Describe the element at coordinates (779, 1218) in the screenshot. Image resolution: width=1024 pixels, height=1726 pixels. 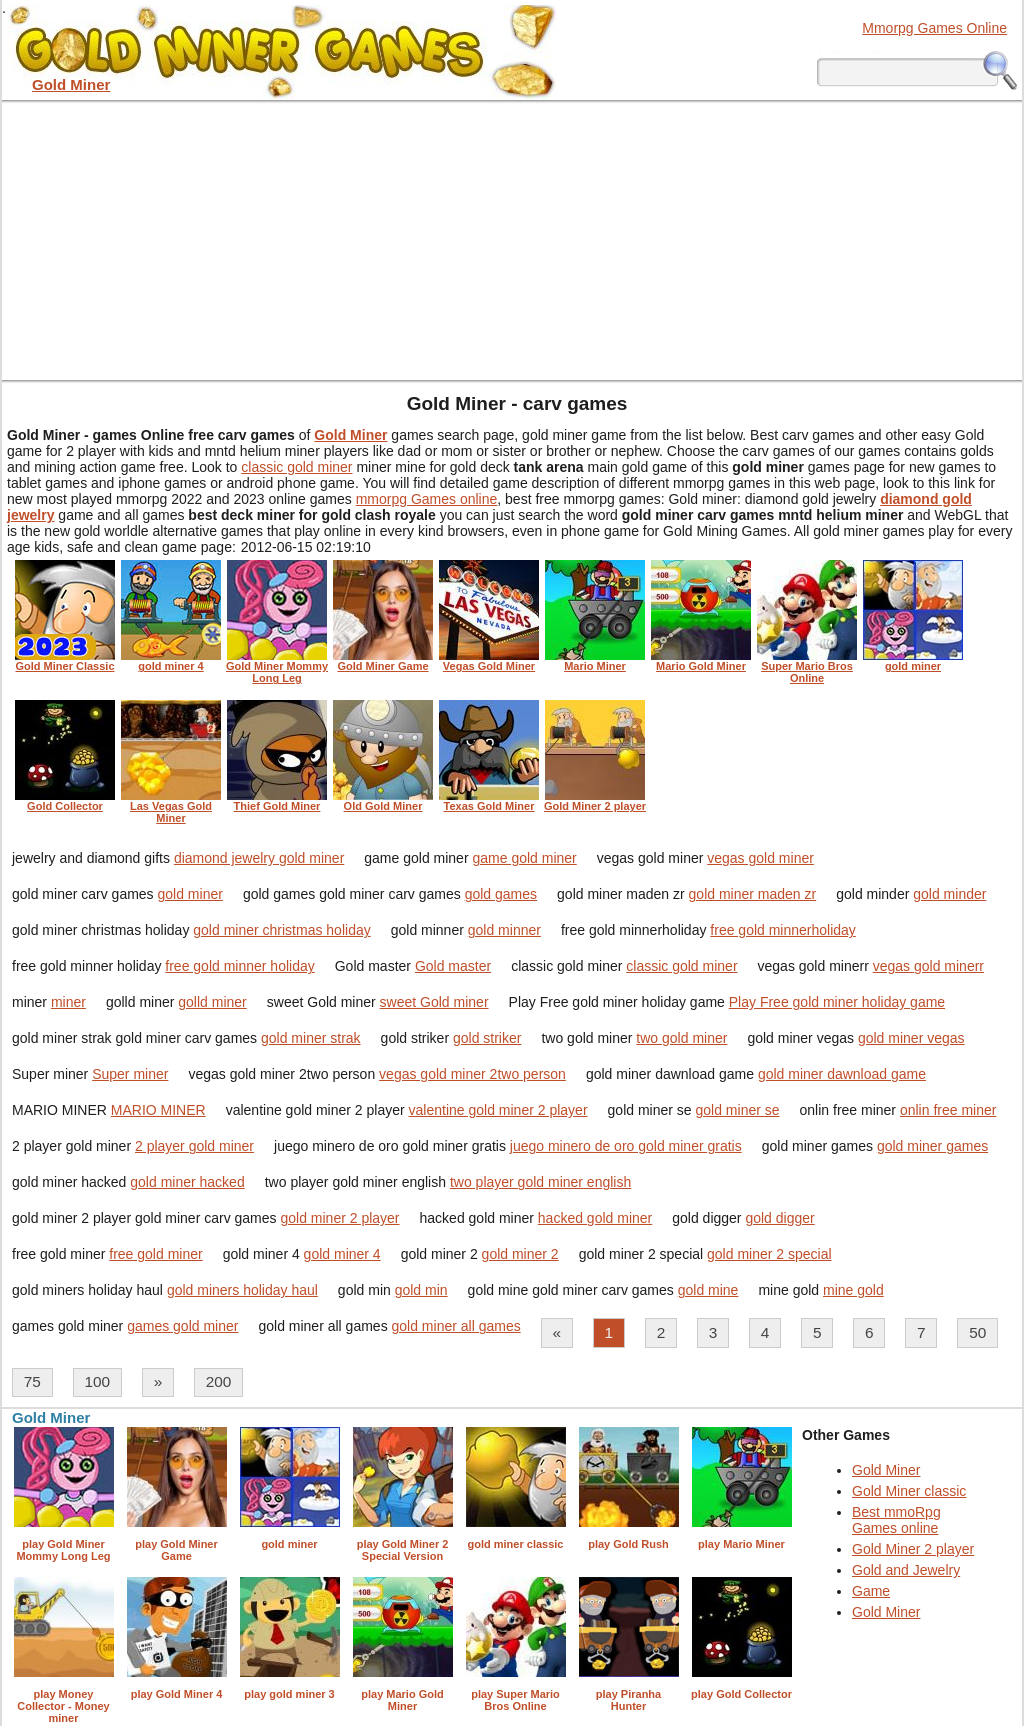
I see `gold digger` at that location.